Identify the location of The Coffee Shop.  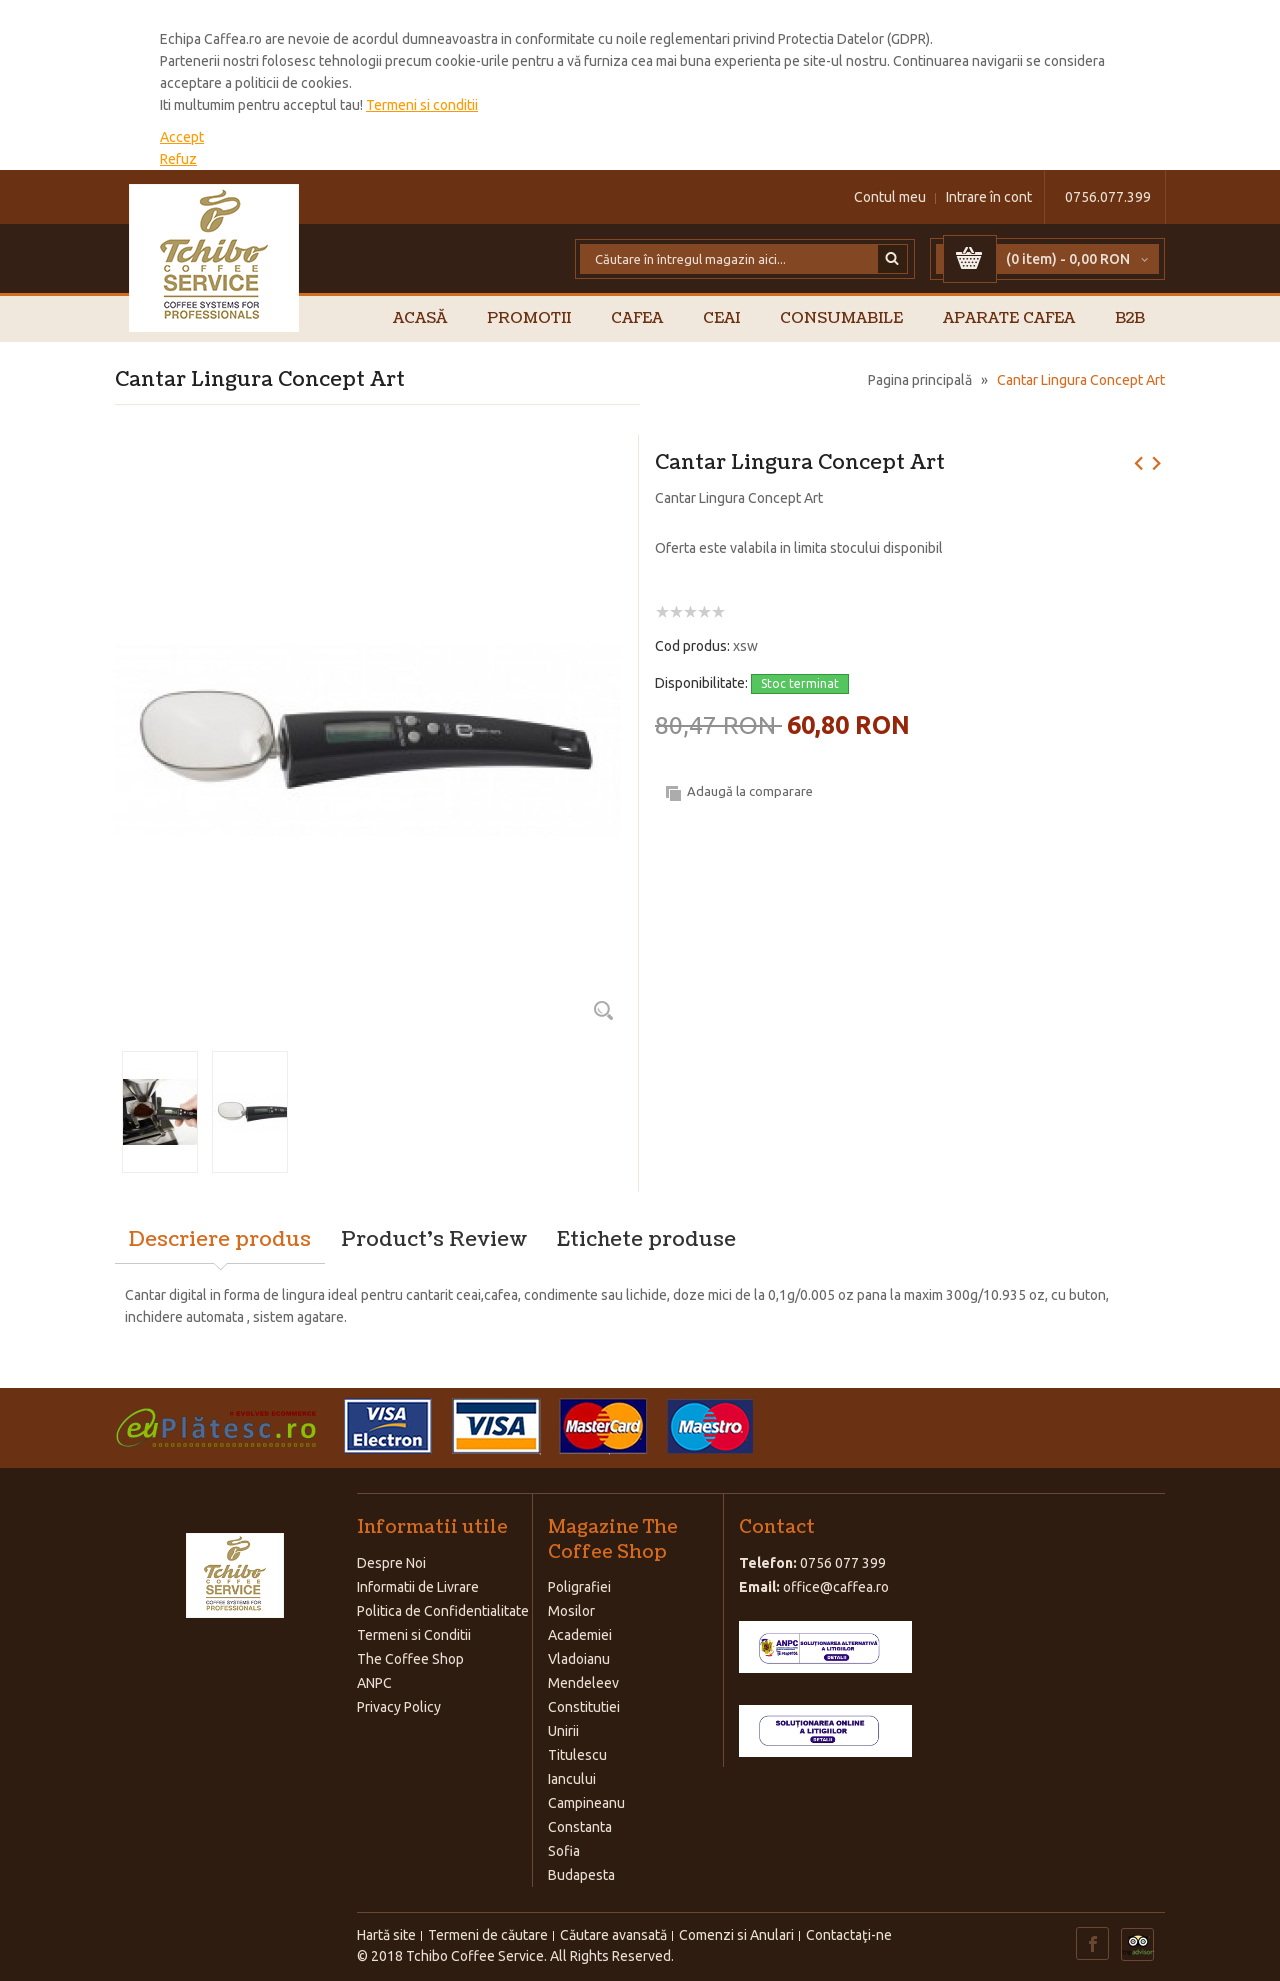
(410, 1659).